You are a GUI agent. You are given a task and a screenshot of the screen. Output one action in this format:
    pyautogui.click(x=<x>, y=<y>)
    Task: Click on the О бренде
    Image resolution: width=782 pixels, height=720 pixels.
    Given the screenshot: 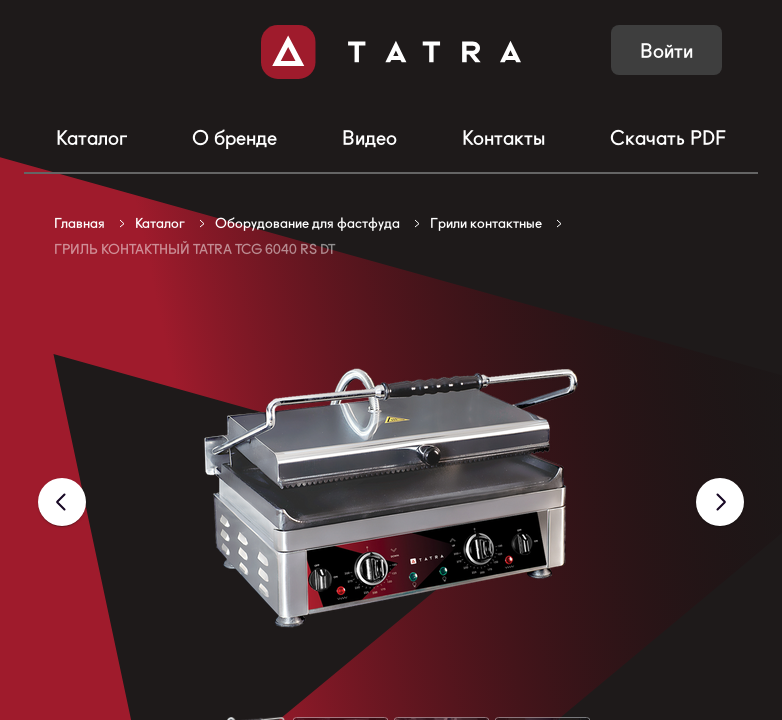 What is the action you would take?
    pyautogui.click(x=234, y=138)
    